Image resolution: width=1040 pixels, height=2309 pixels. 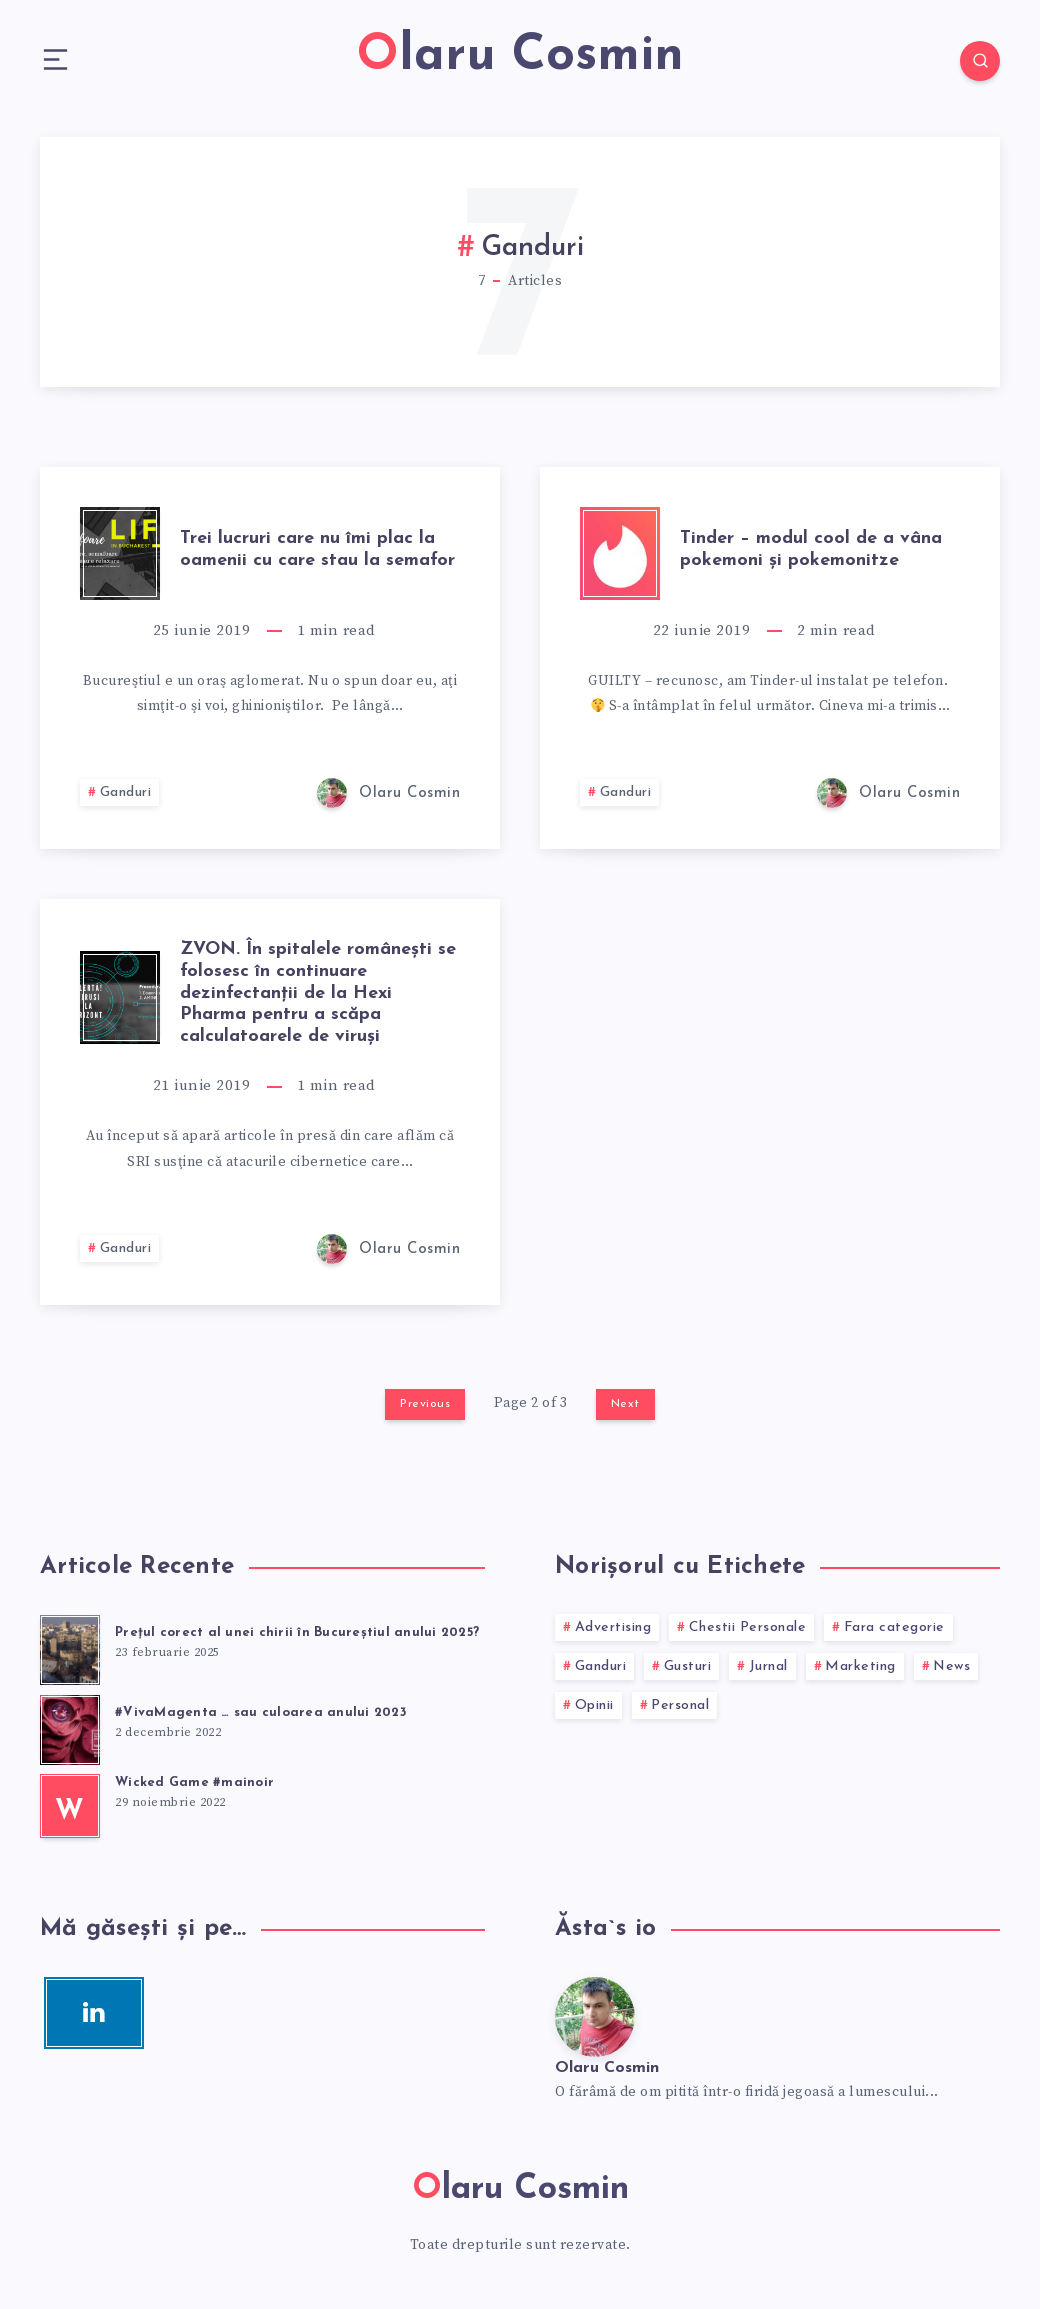 I want to click on Fara categorie, so click(x=894, y=1627).